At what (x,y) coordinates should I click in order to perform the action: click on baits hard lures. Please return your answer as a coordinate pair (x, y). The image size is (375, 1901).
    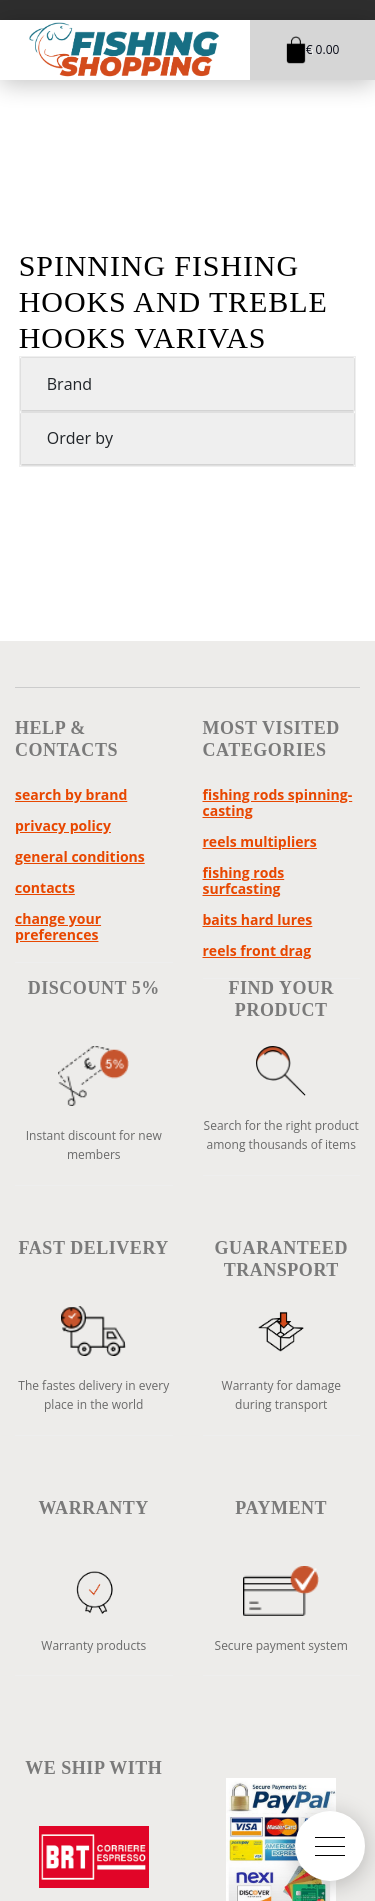
    Looking at the image, I should click on (258, 919).